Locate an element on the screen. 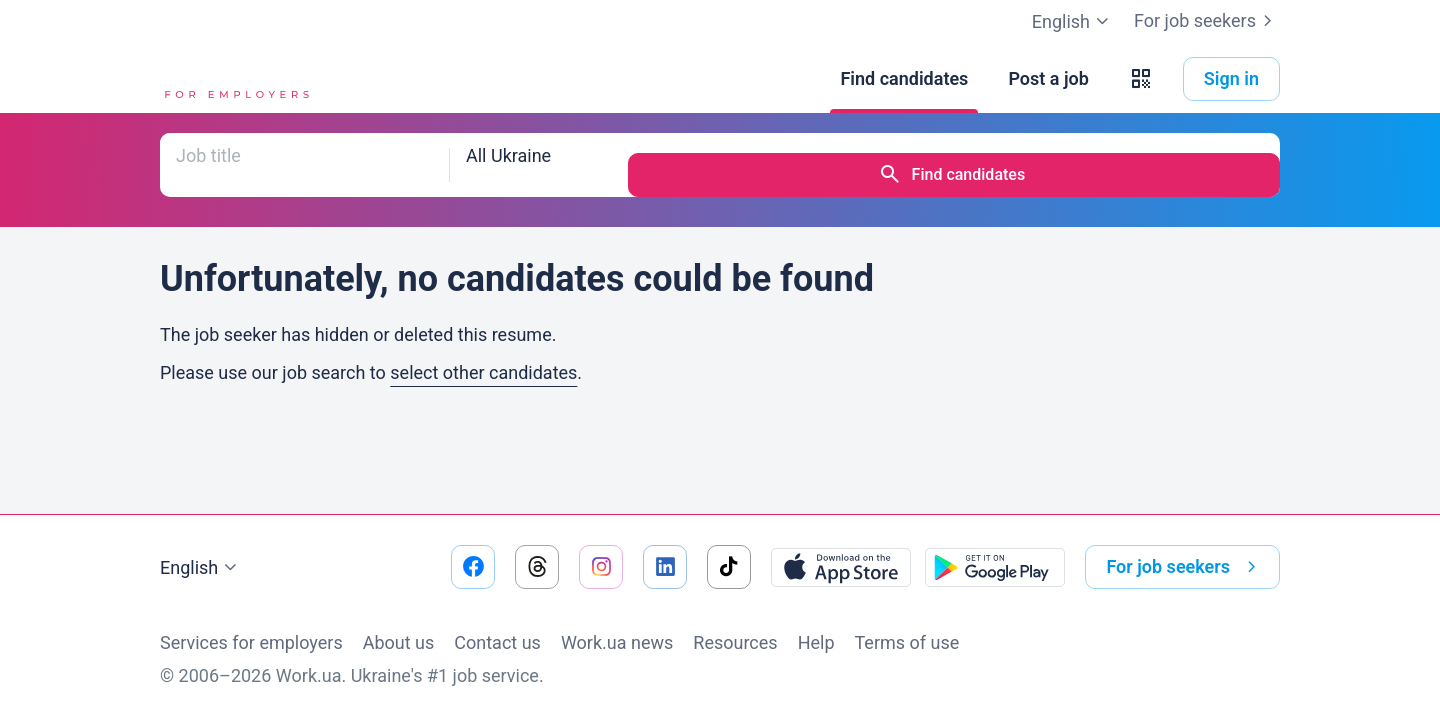 This screenshot has width=1440, height=720. [Find candidates] is located at coordinates (904, 79).